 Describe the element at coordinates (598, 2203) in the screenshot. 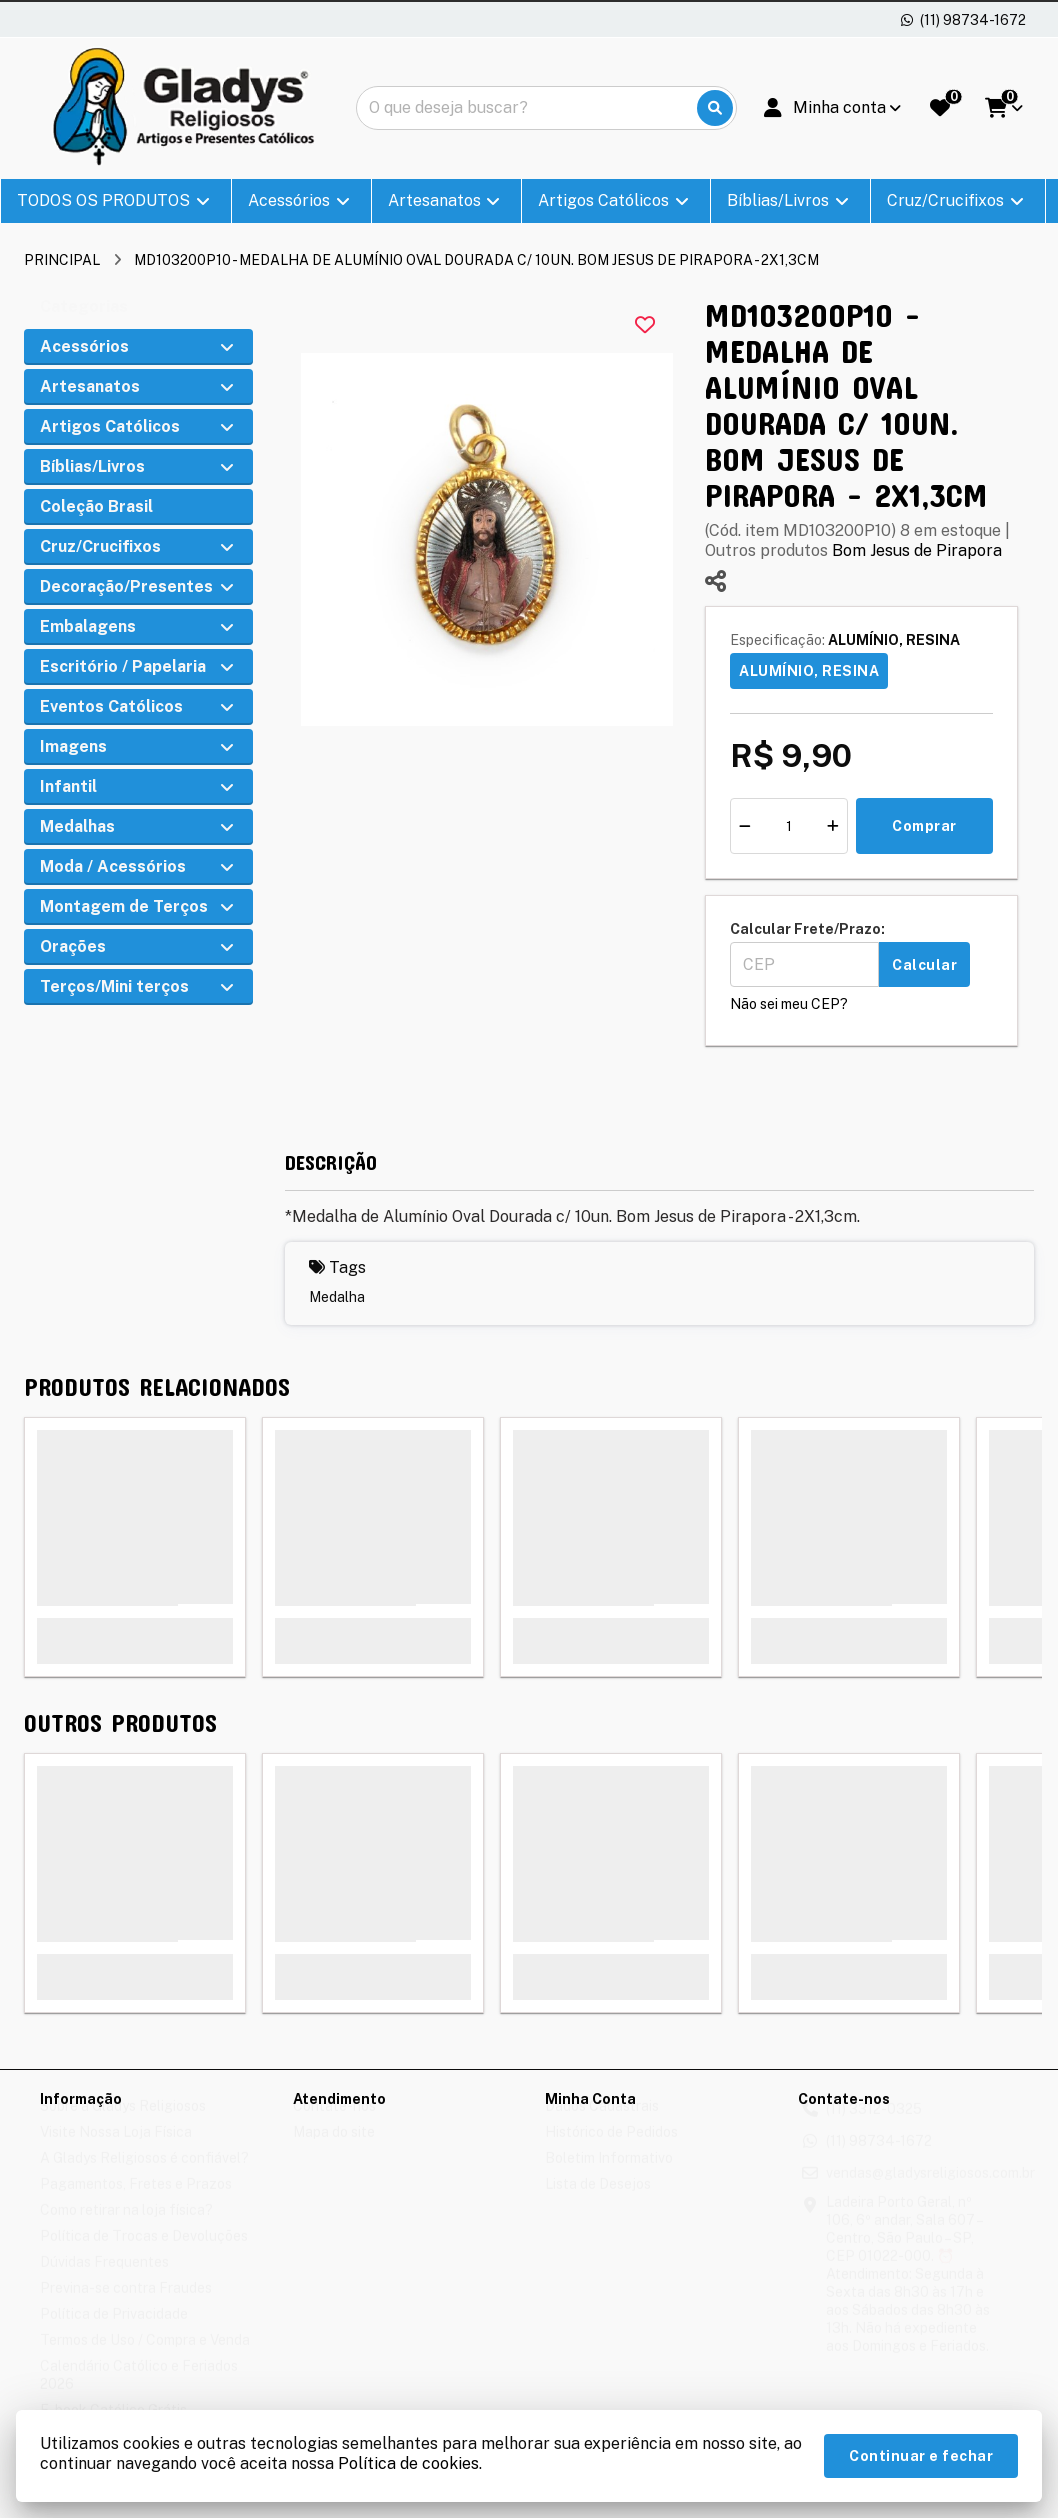

I see `Lista de Desejos` at that location.